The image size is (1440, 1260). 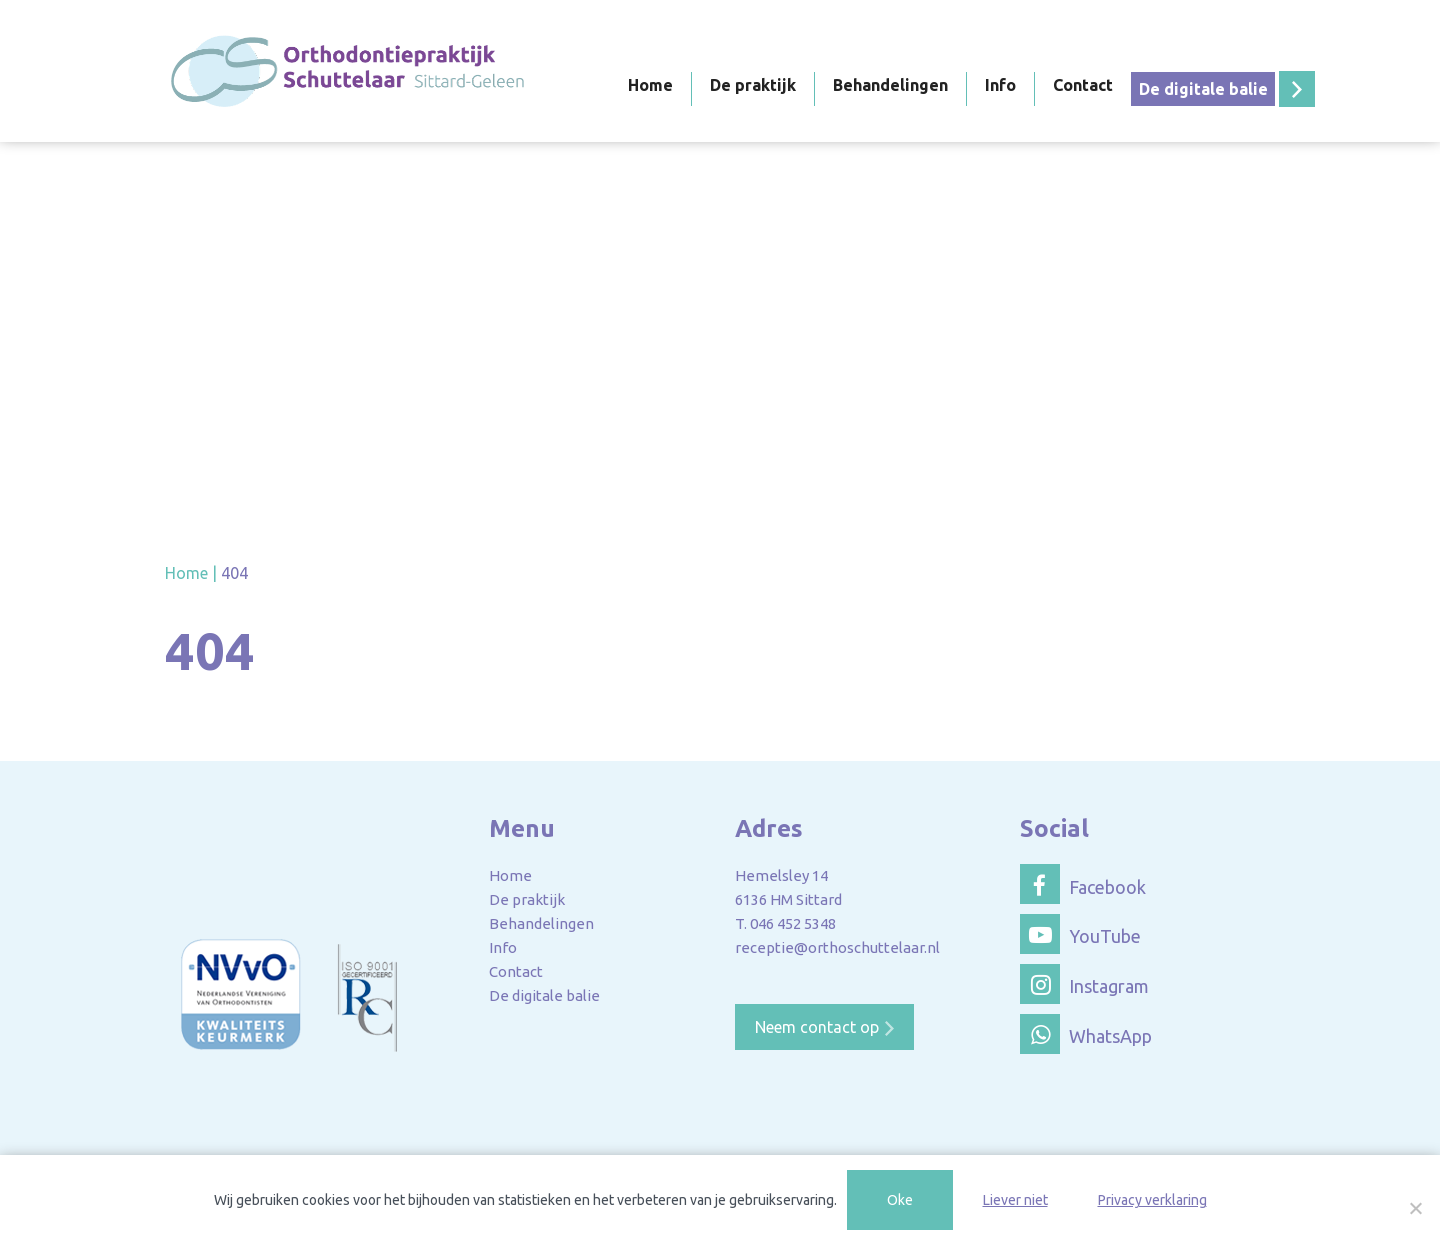 I want to click on Info, so click(x=1000, y=85).